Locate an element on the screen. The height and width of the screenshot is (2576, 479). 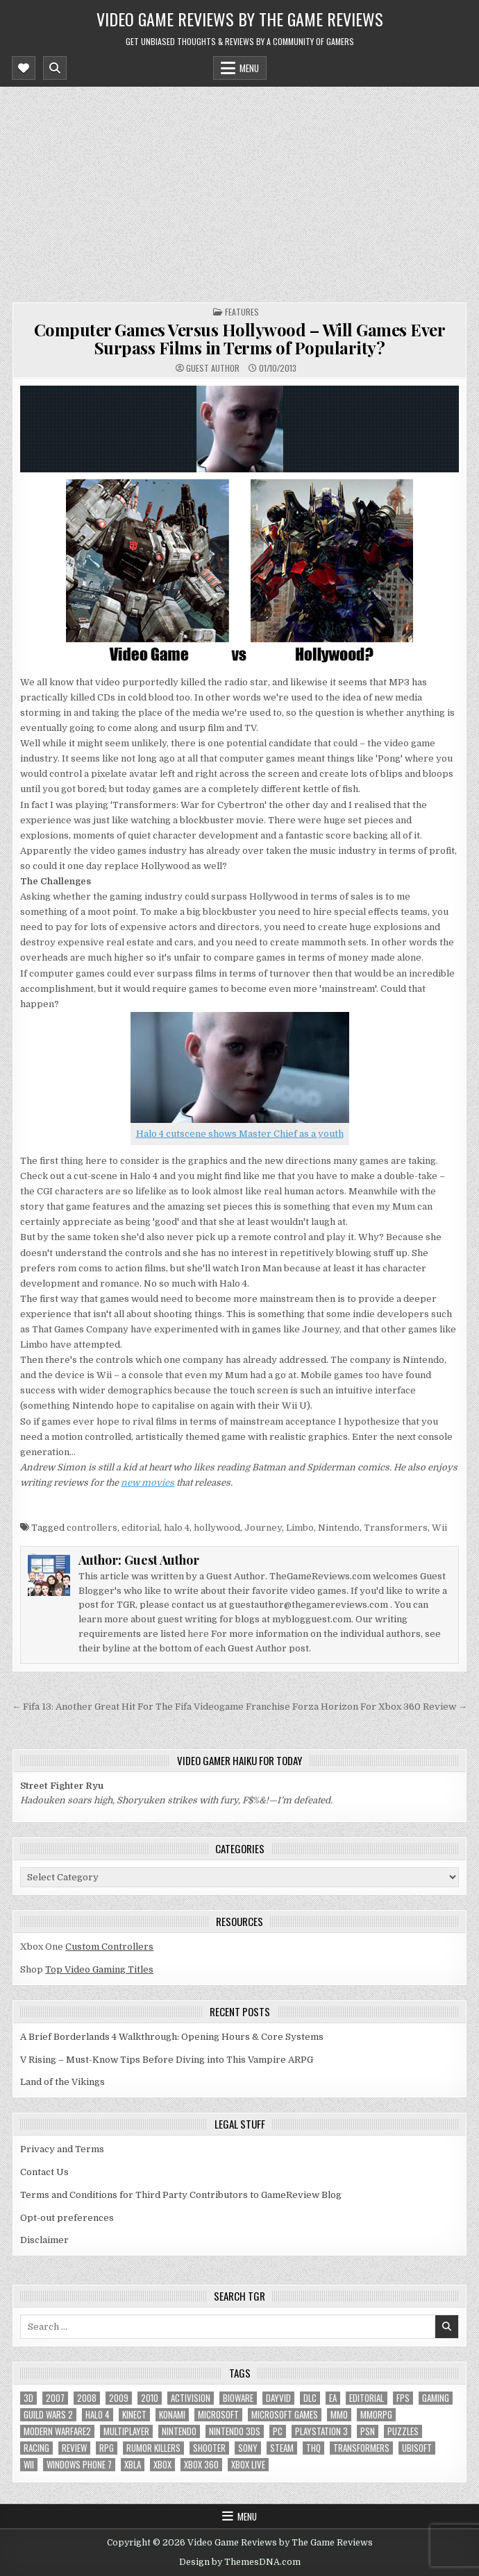
Guest Author is located at coordinates (212, 368).